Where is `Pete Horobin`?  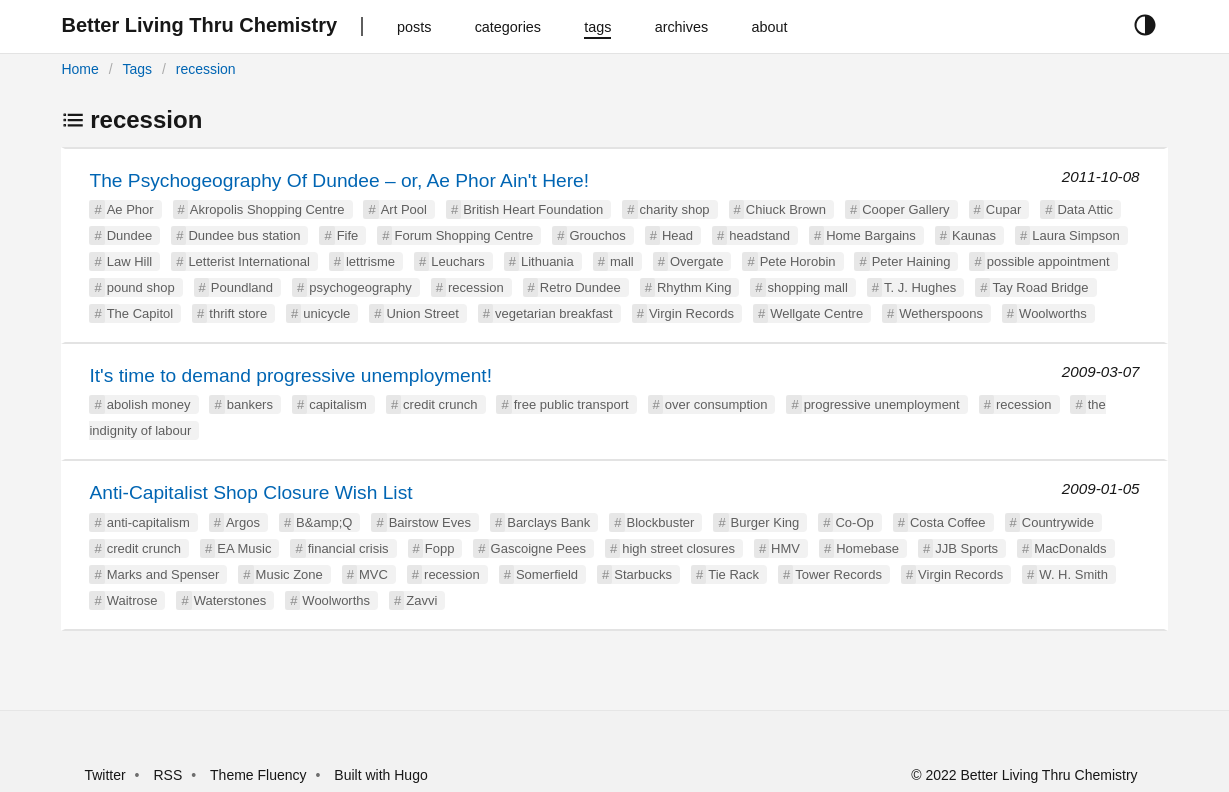
Pete Horobin is located at coordinates (798, 261).